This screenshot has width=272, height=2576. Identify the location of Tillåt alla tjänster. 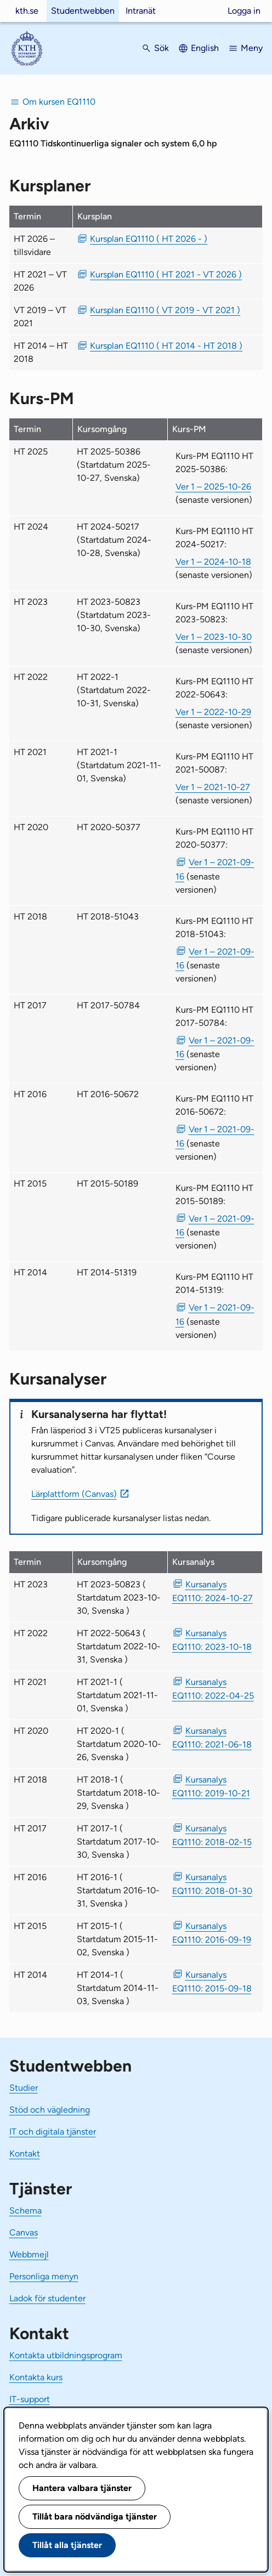
(67, 2545).